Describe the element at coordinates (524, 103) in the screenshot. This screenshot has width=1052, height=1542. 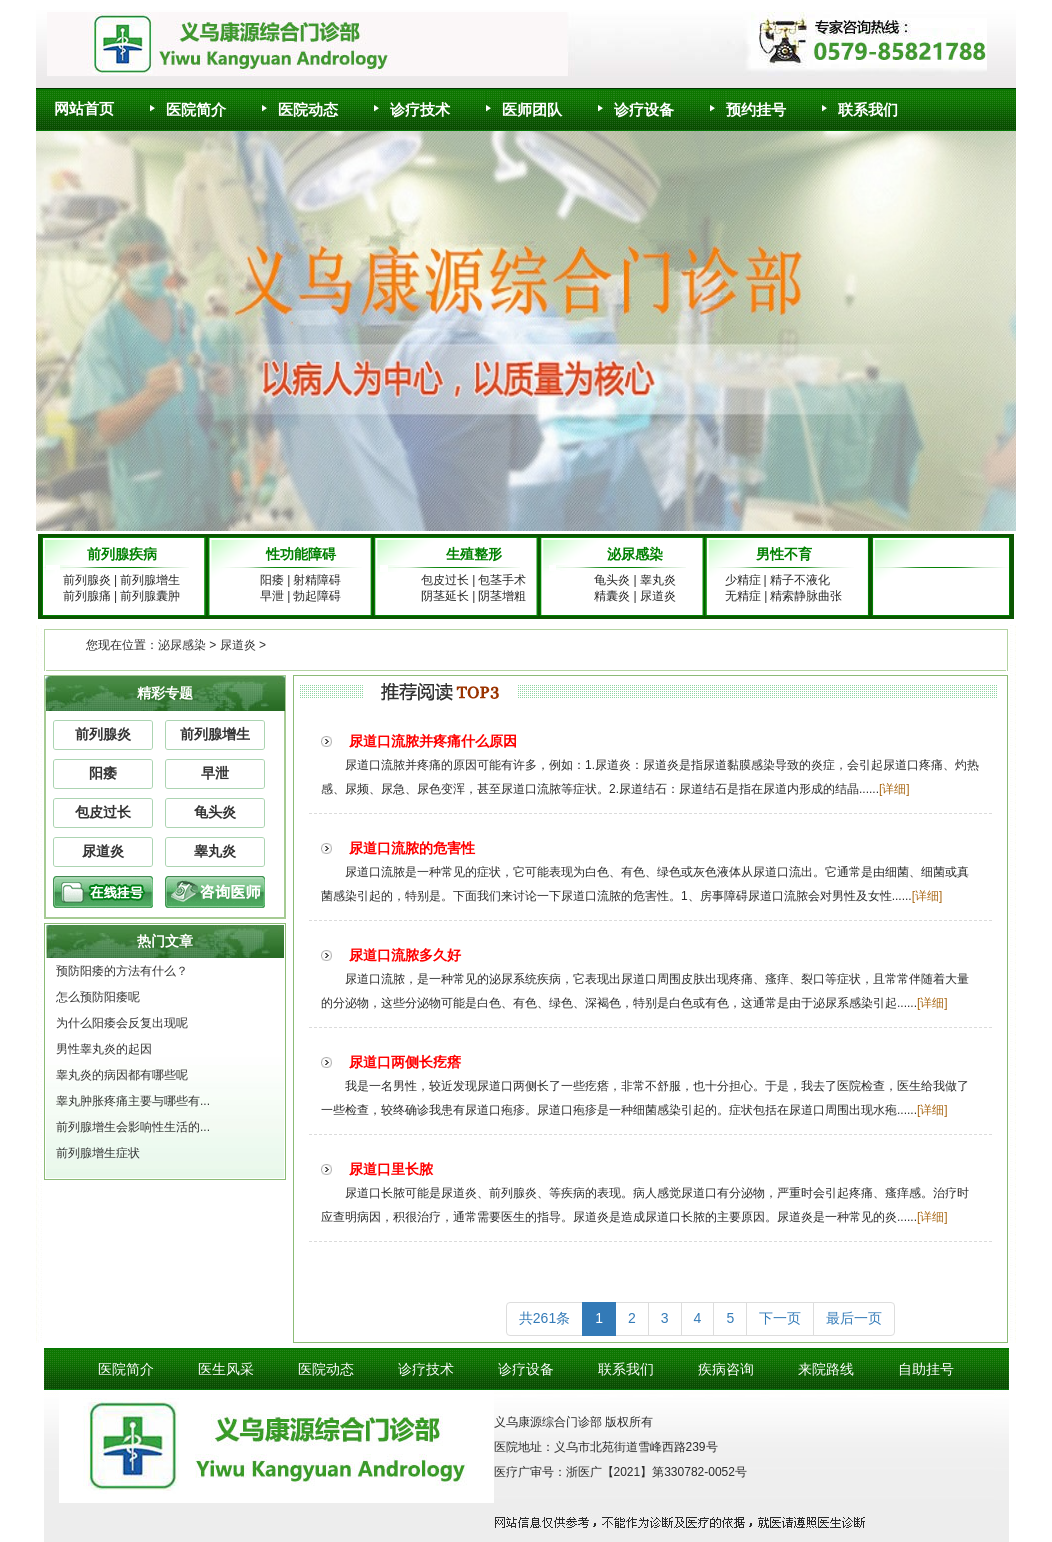
I see `医师团队` at that location.